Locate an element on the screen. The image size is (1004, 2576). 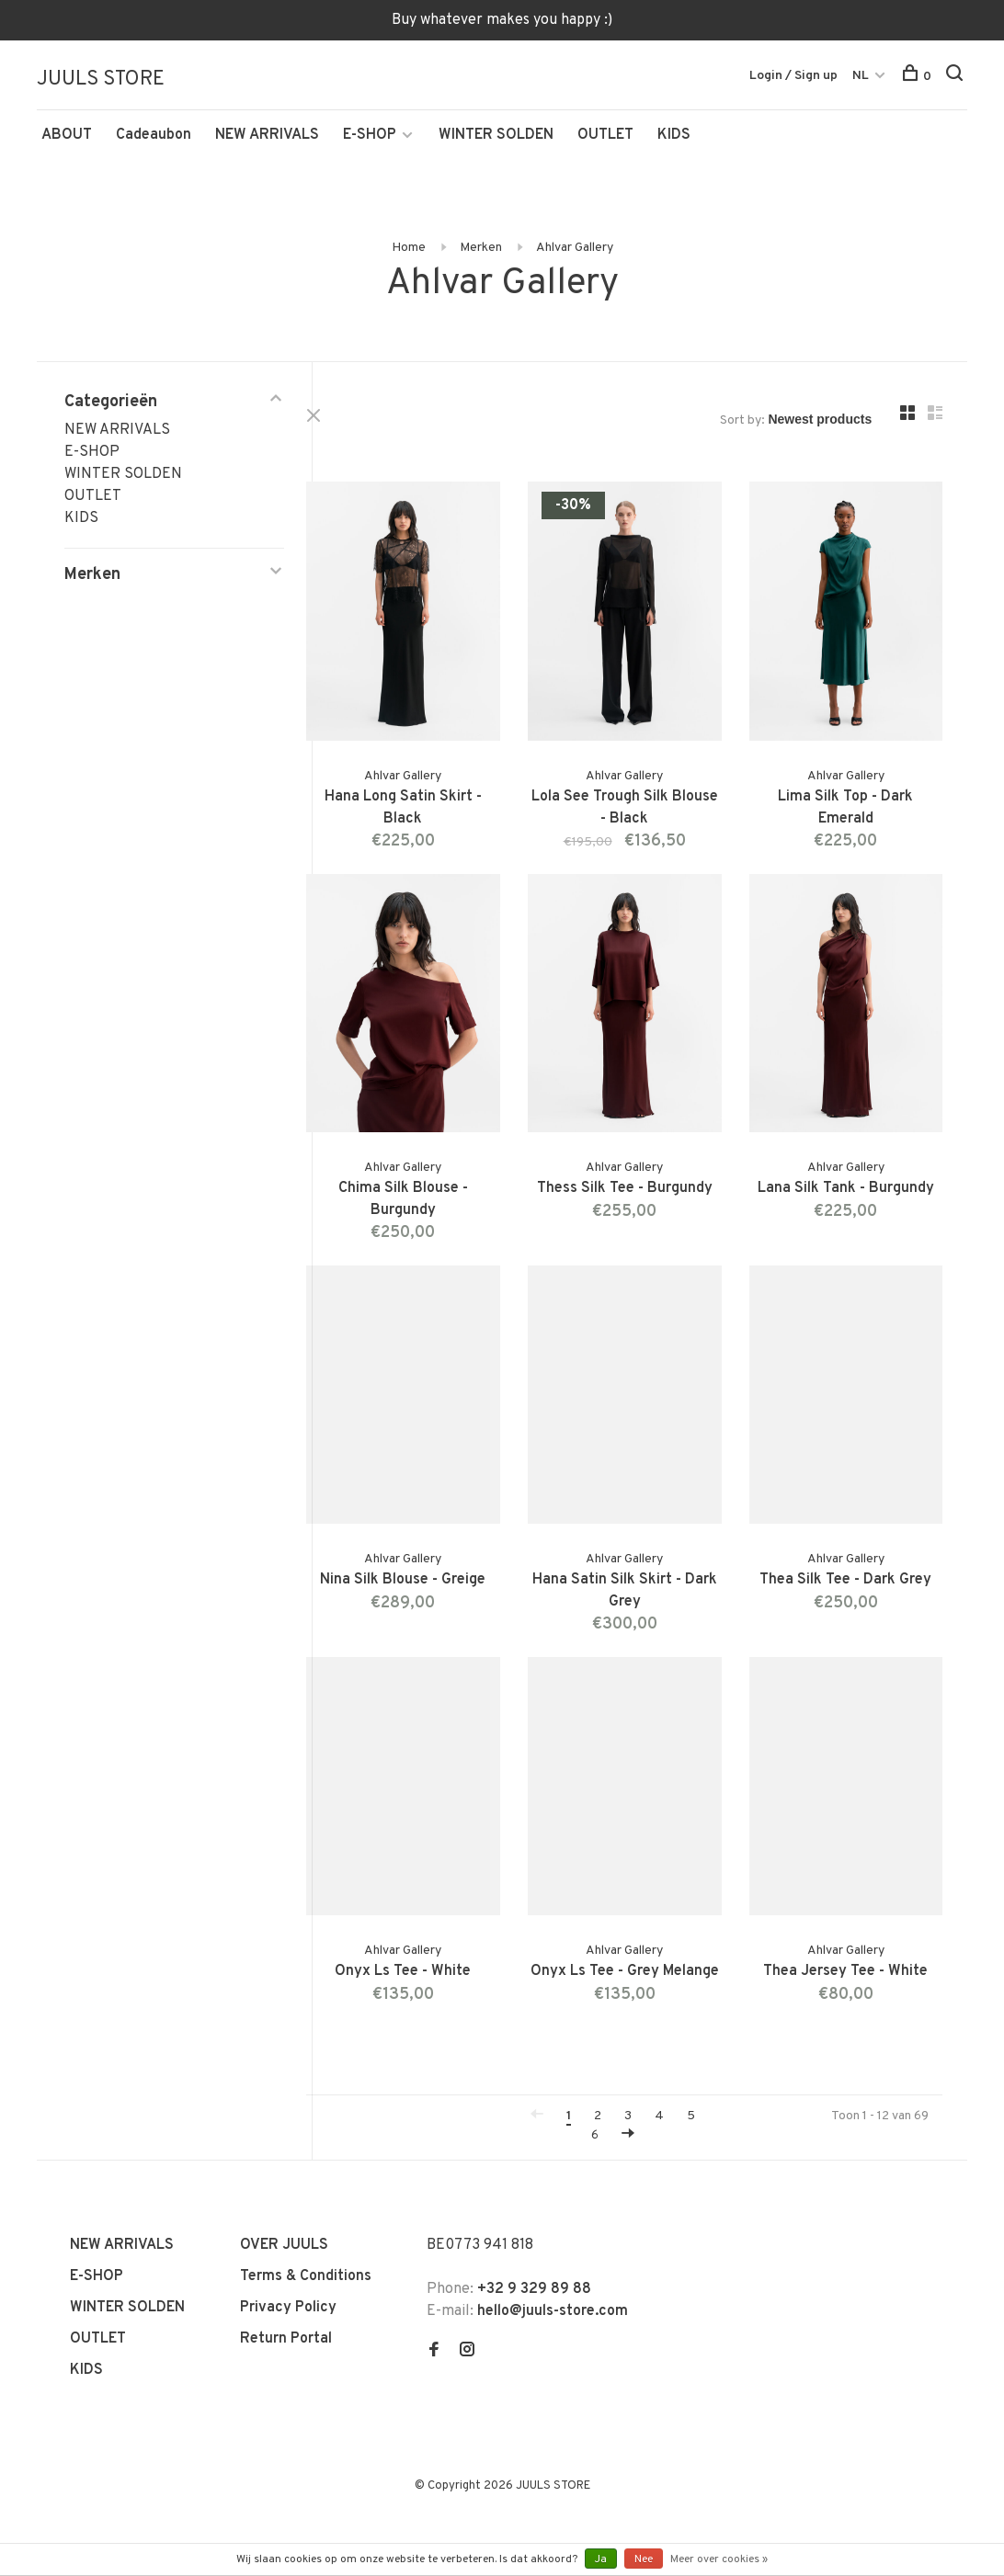
OUTLET is located at coordinates (605, 144).